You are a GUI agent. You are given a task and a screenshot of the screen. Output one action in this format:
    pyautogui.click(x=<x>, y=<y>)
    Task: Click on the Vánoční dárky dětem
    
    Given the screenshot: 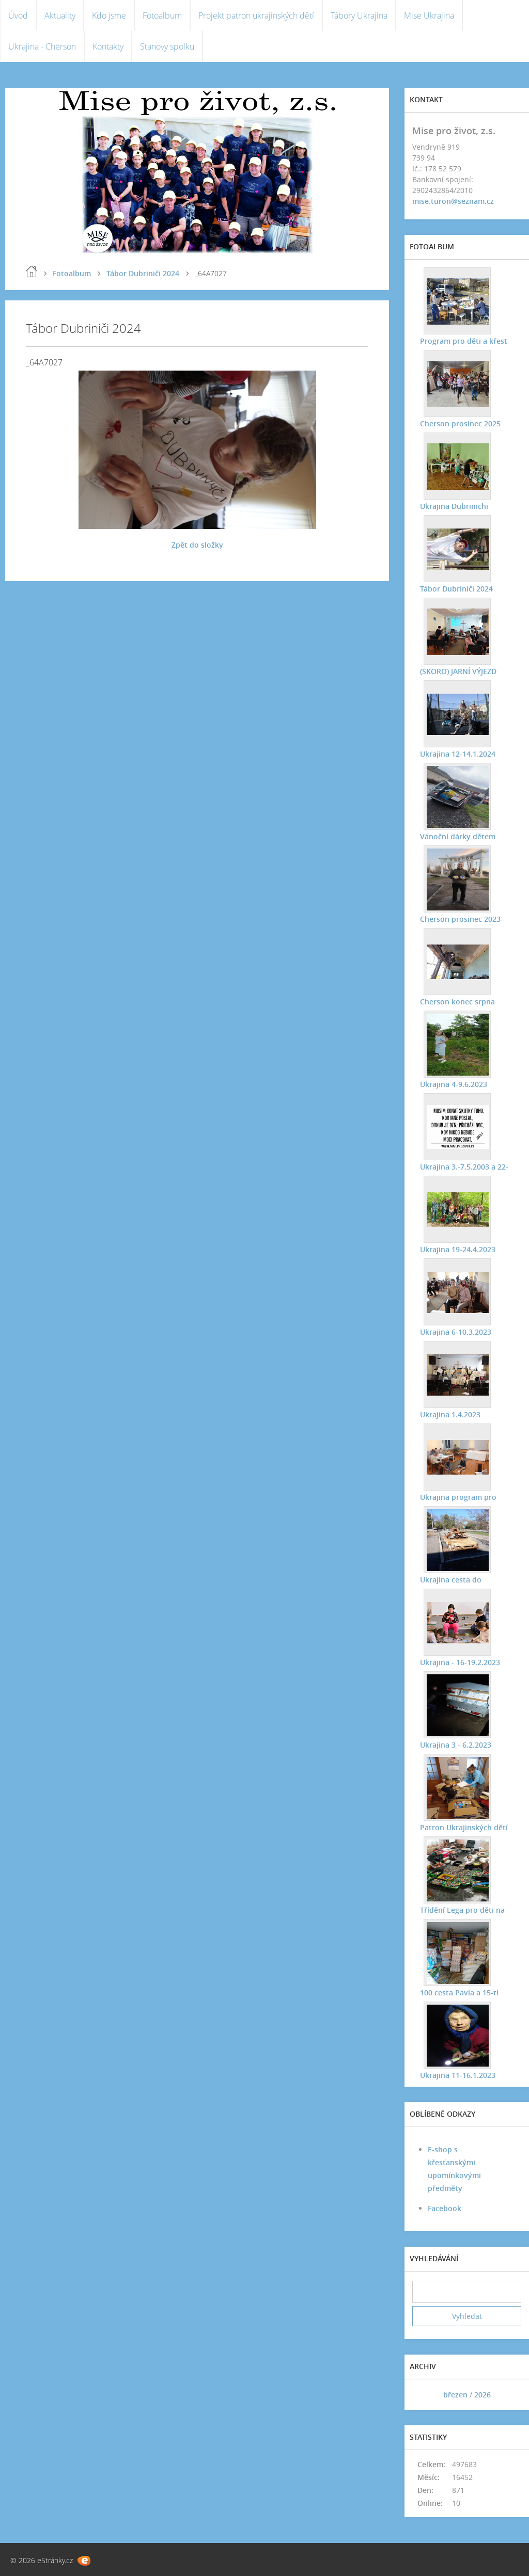 What is the action you would take?
    pyautogui.click(x=457, y=836)
    